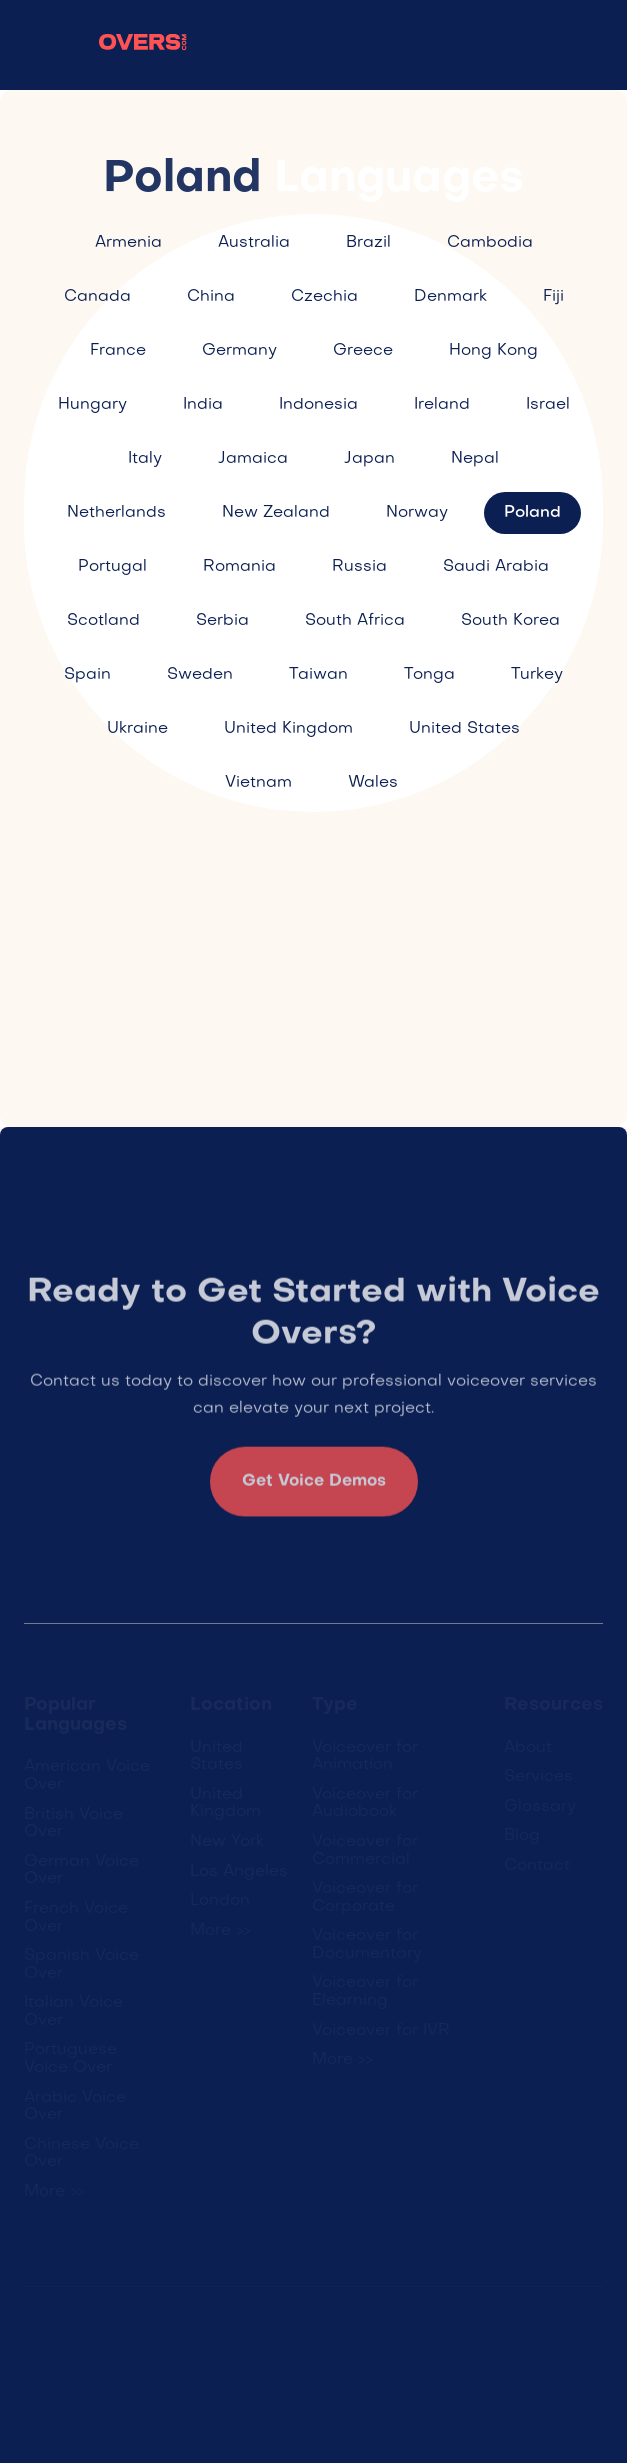  Describe the element at coordinates (97, 297) in the screenshot. I see `Canada` at that location.